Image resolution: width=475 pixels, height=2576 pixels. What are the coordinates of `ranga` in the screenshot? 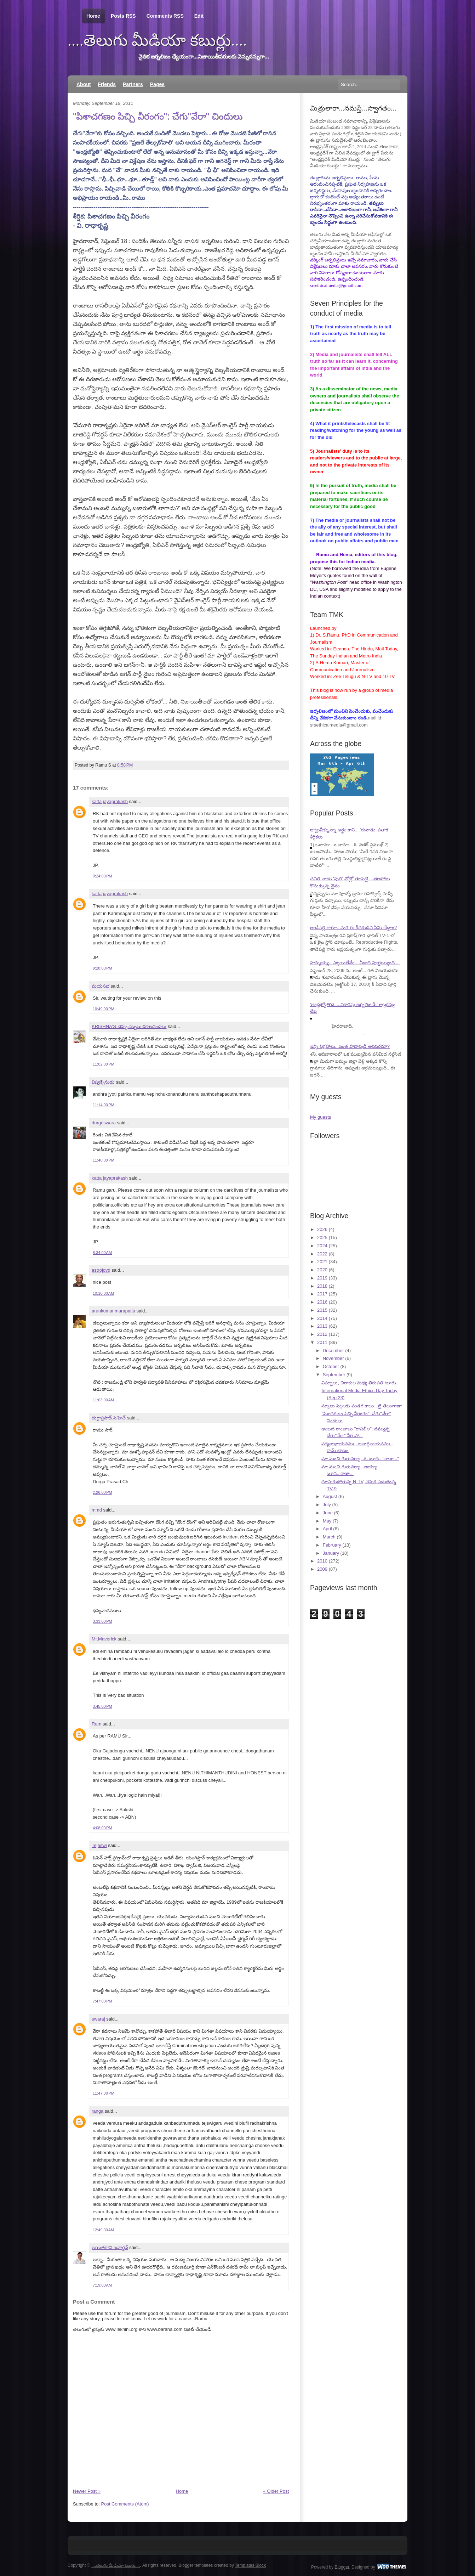 It's located at (97, 2111).